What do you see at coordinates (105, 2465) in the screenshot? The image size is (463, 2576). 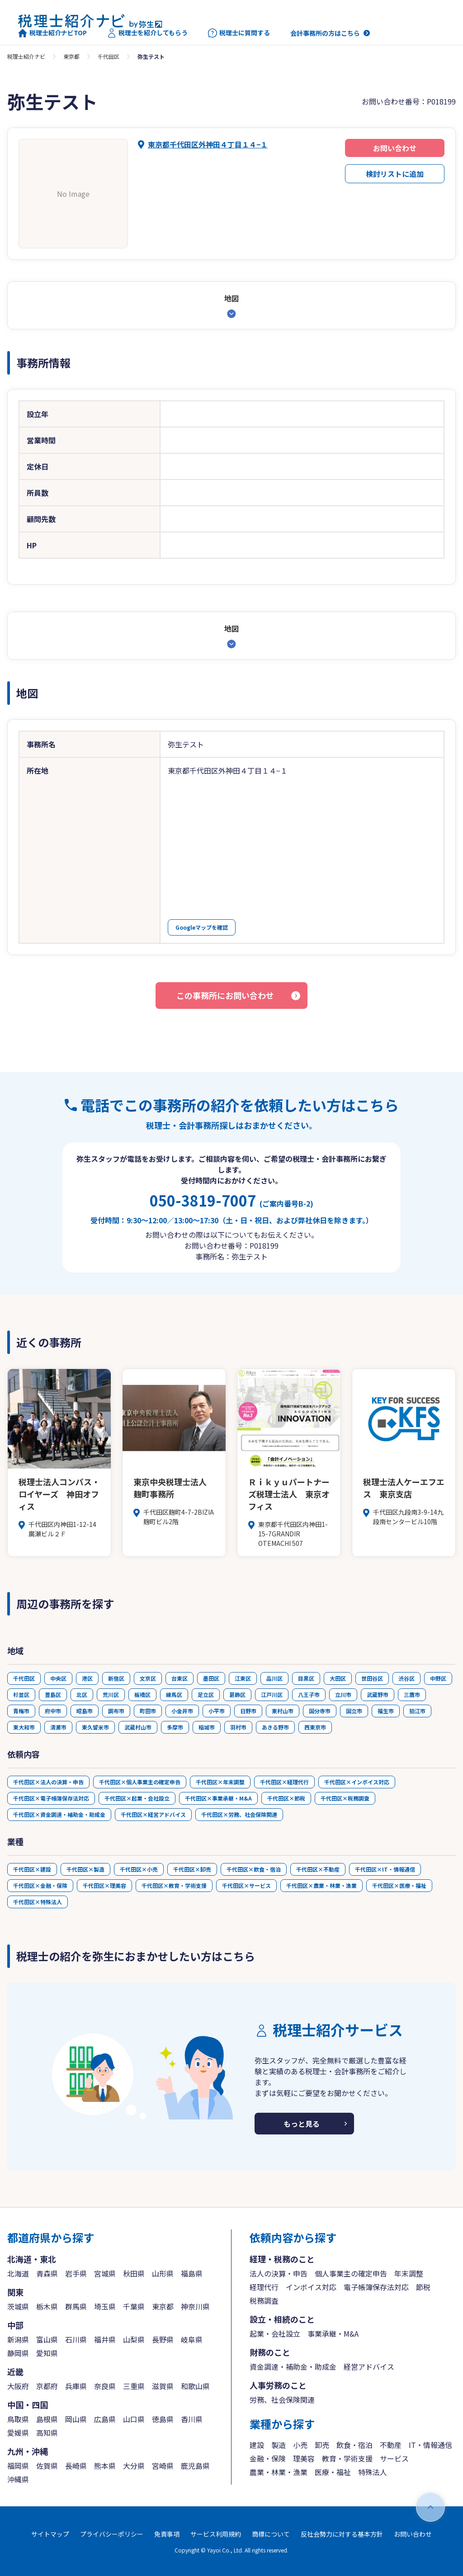 I see `熊本県` at bounding box center [105, 2465].